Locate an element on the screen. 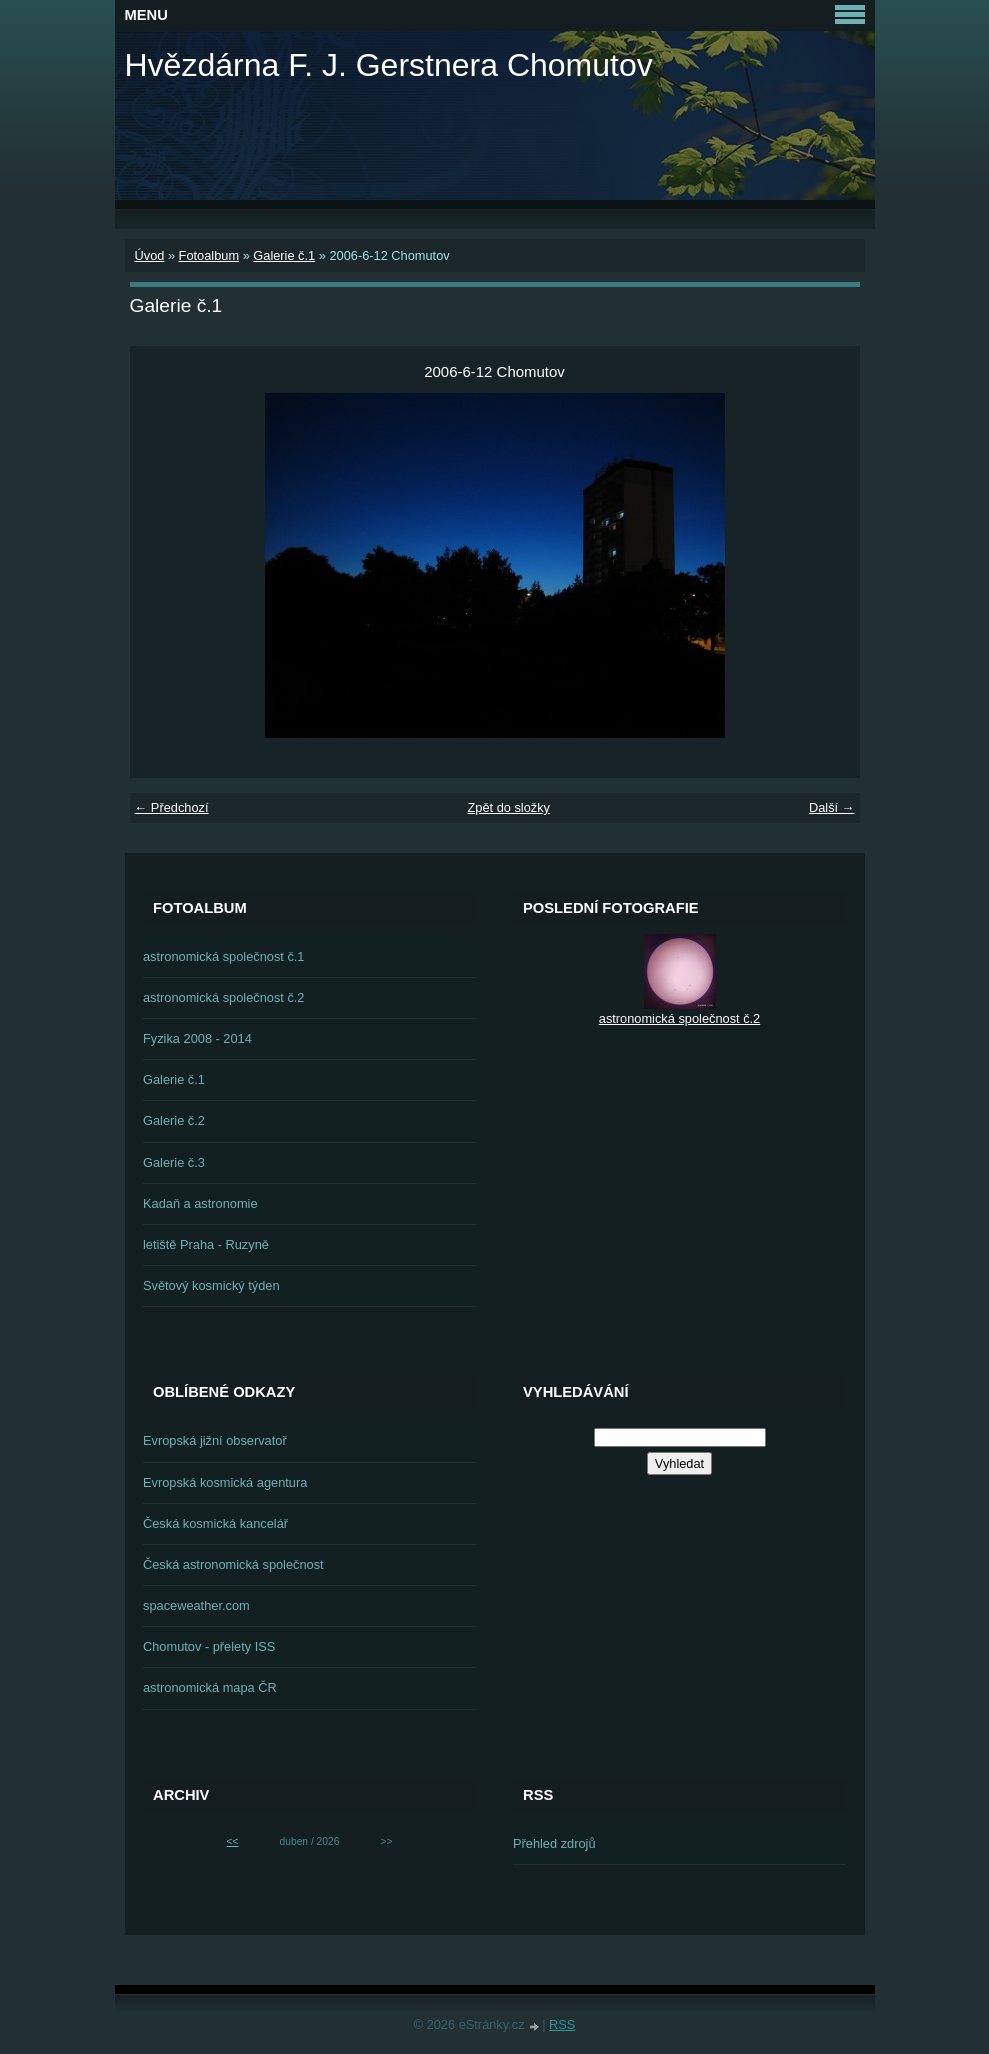  Fyzika 2008 - 2014 is located at coordinates (197, 1038).